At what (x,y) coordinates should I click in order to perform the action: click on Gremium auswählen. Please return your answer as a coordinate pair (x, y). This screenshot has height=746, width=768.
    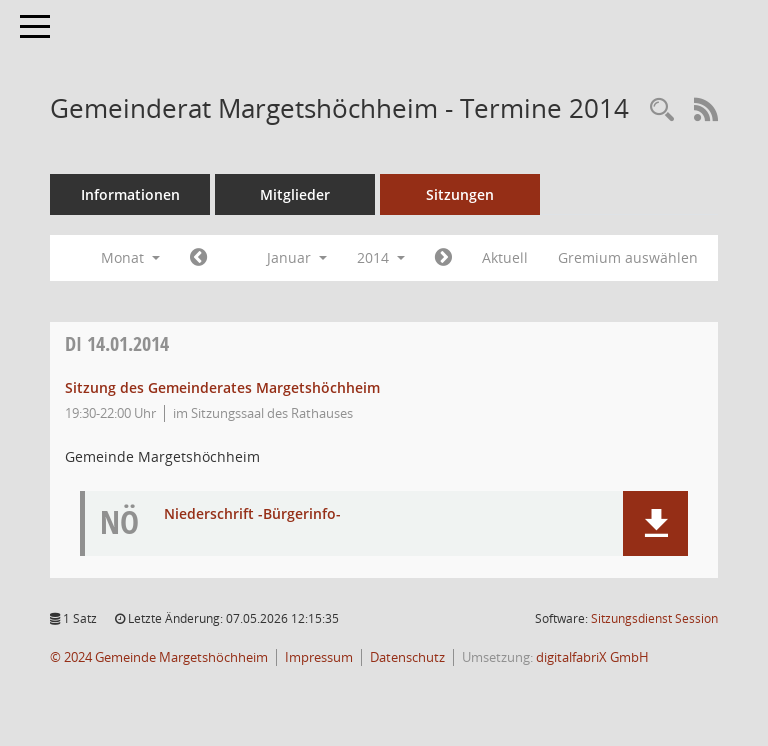
    Looking at the image, I should click on (628, 257).